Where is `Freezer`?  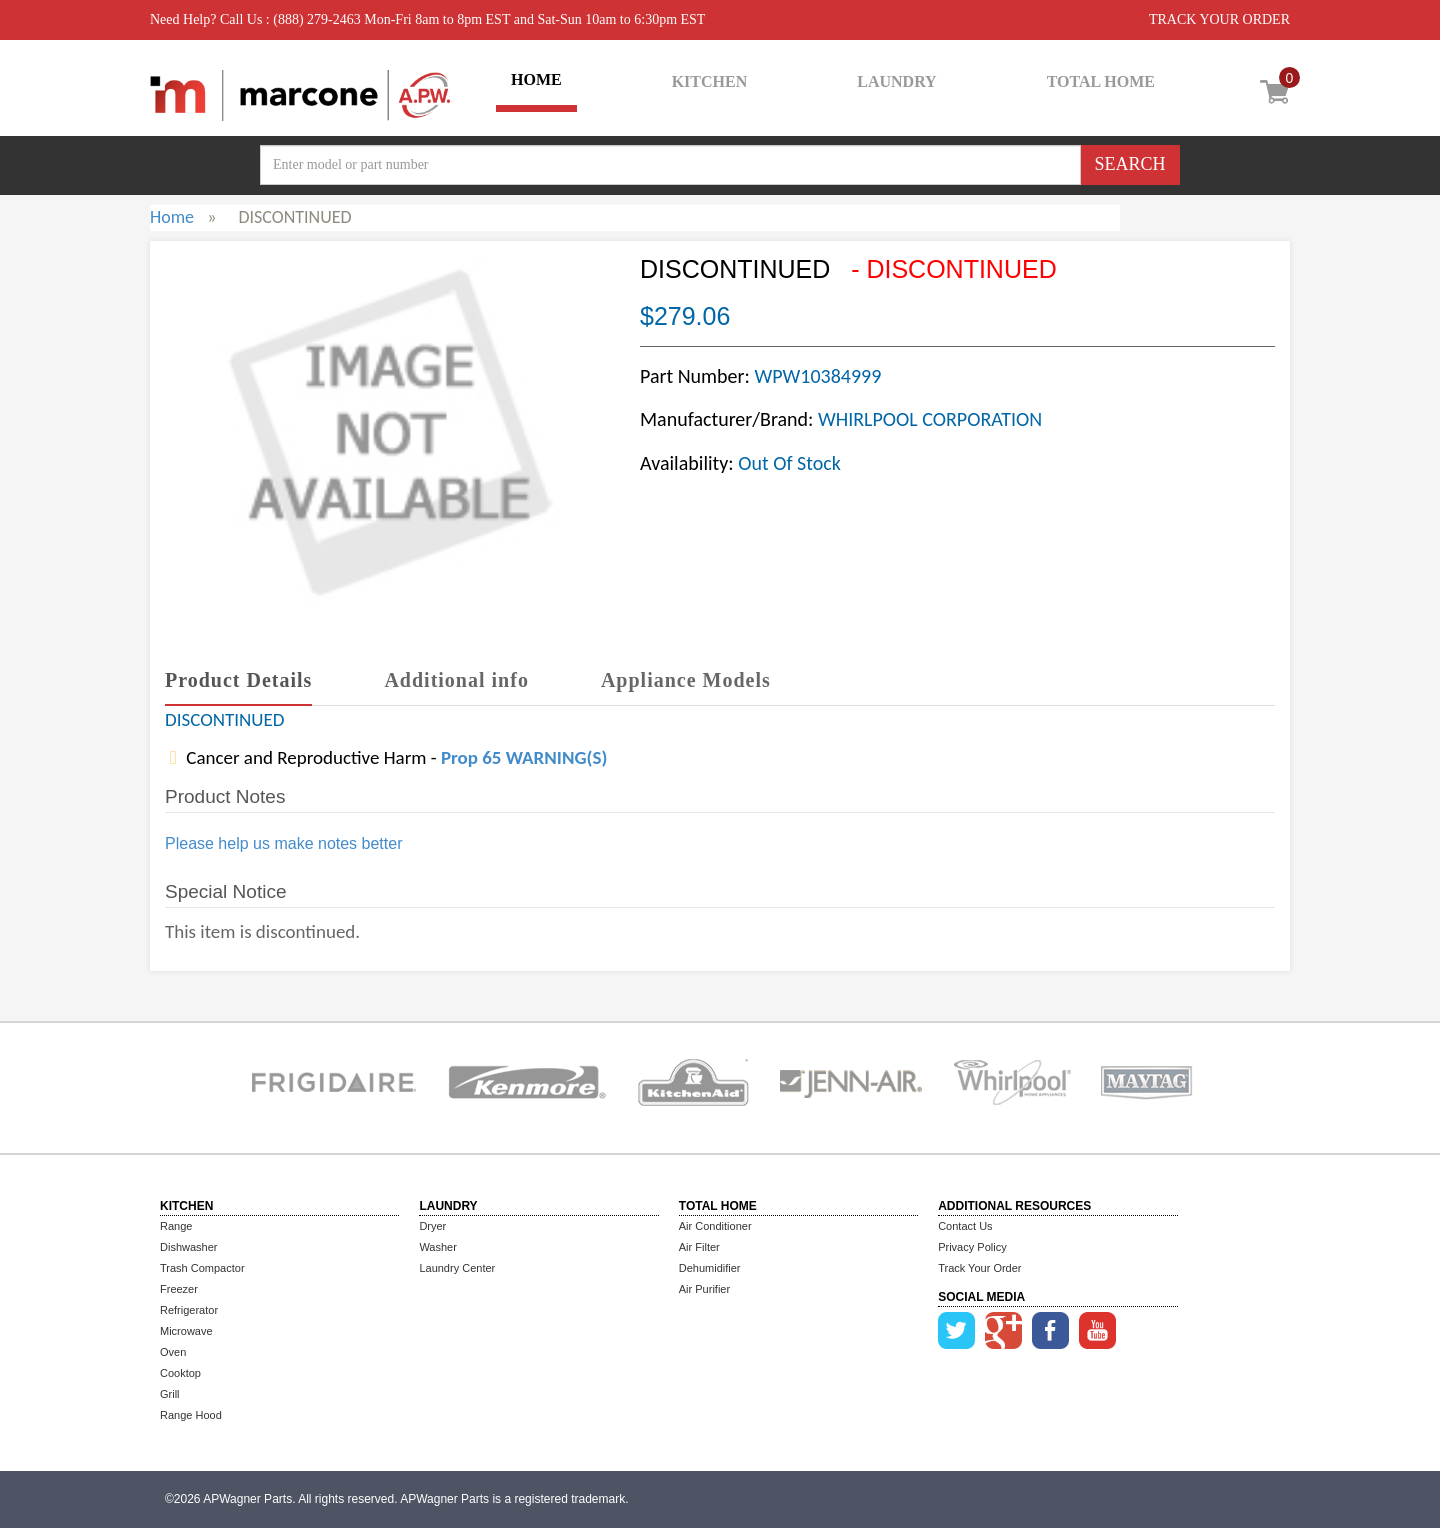 Freezer is located at coordinates (179, 1289).